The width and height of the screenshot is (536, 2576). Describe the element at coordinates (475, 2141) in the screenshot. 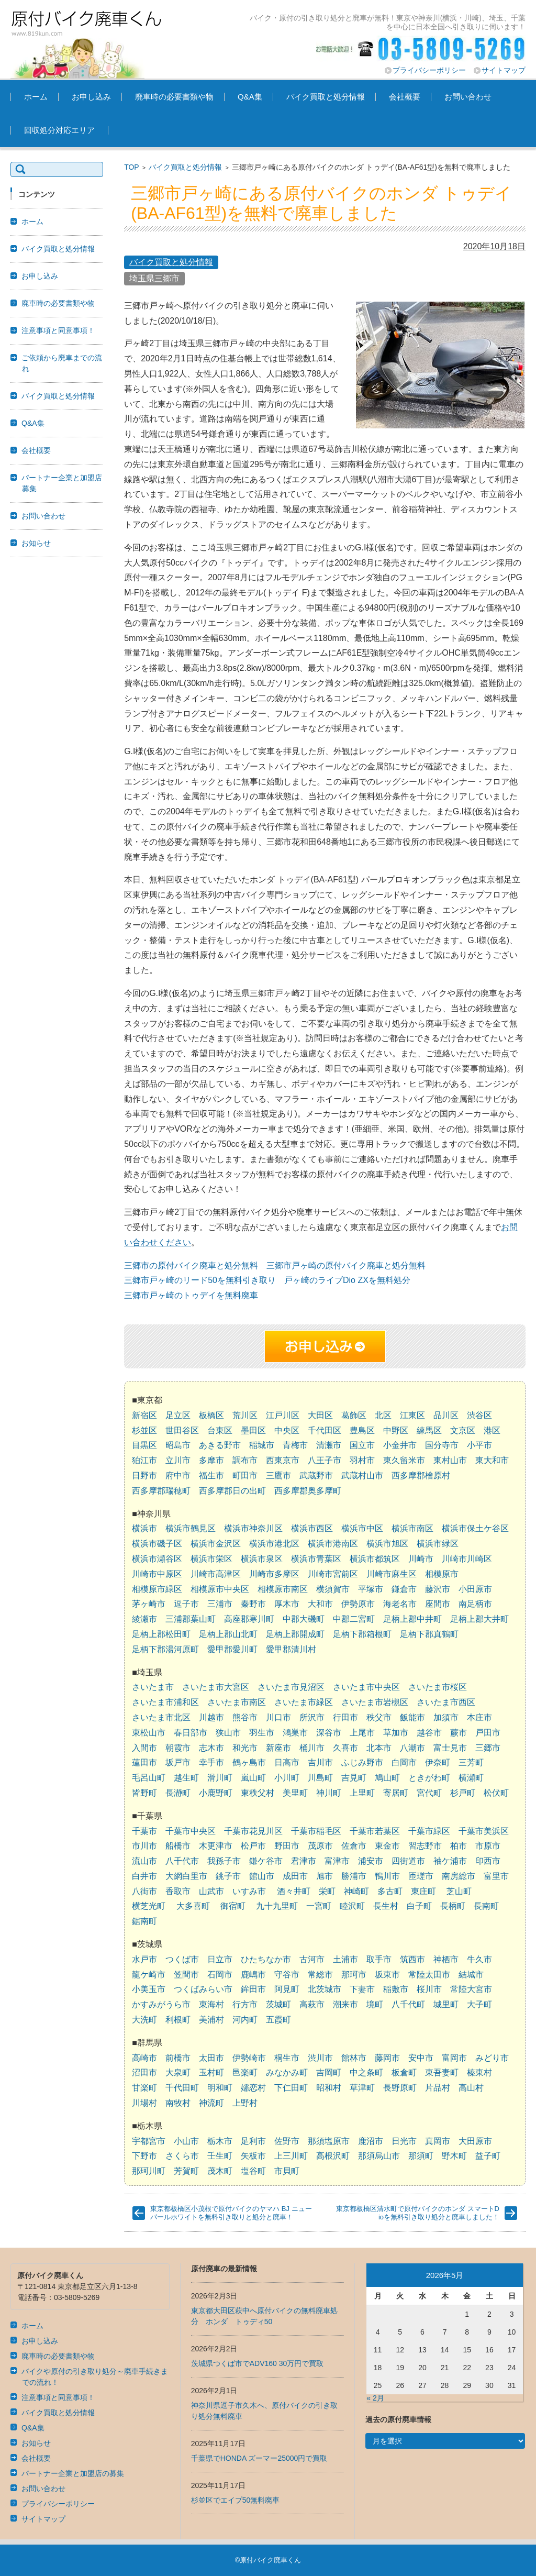

I see `大田原市` at that location.